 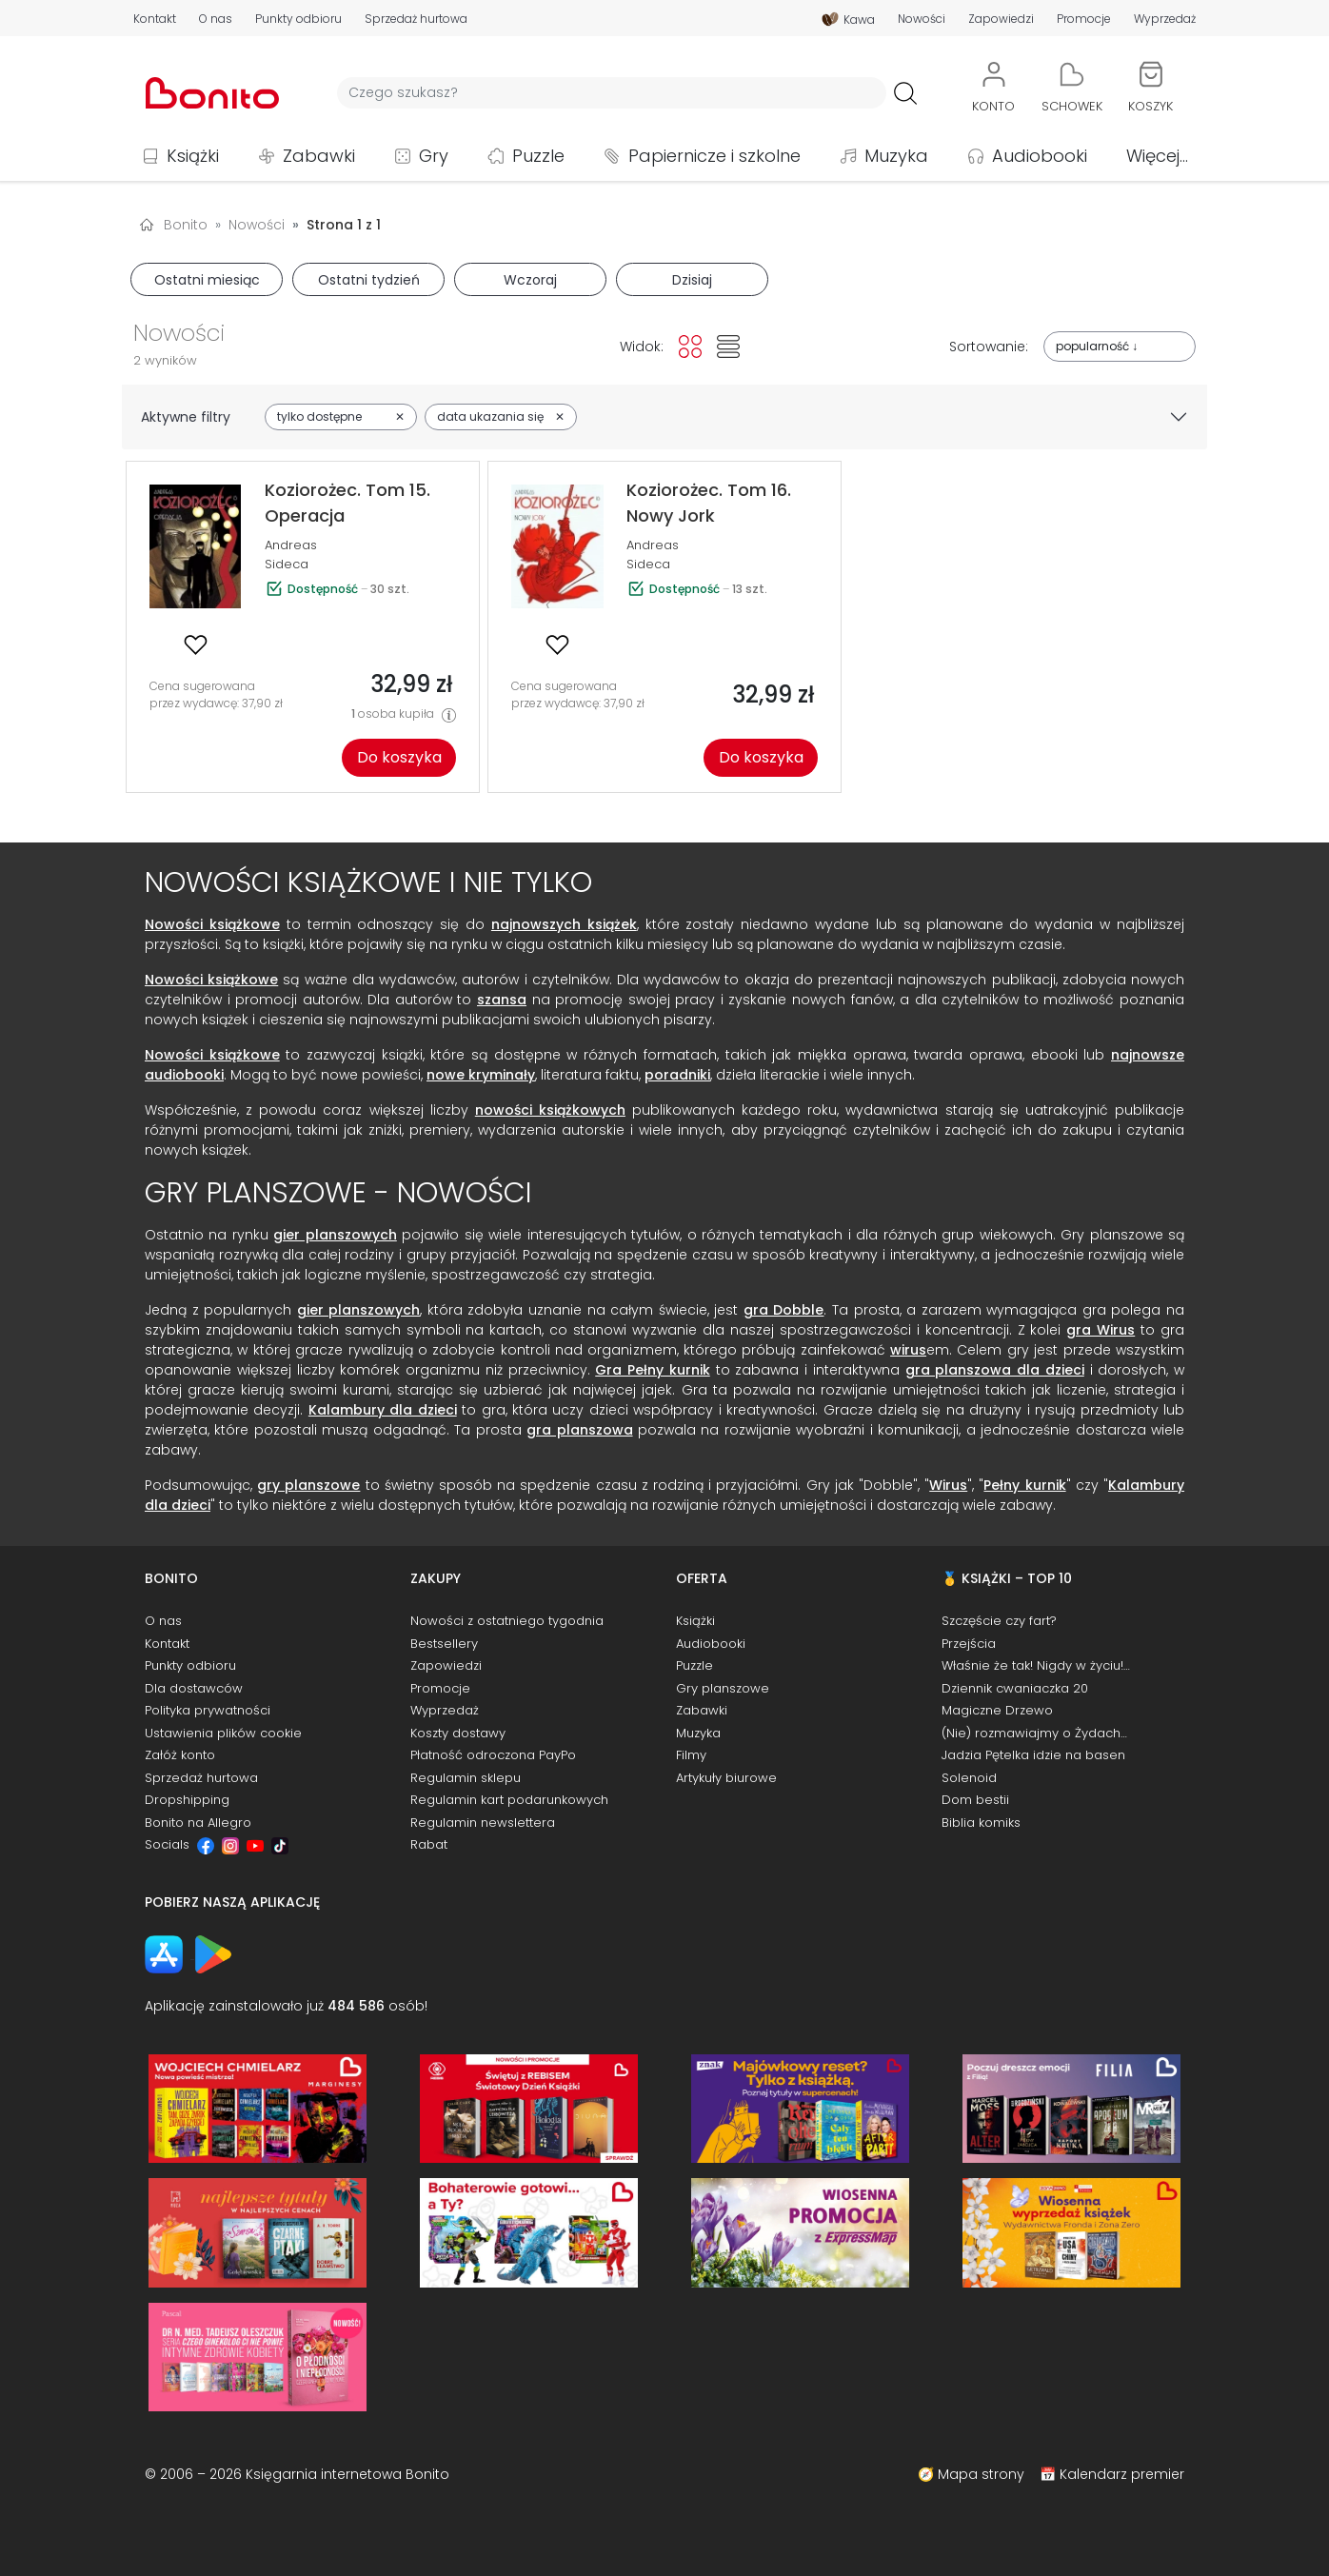 What do you see at coordinates (1001, 19) in the screenshot?
I see `Zapowiedzi` at bounding box center [1001, 19].